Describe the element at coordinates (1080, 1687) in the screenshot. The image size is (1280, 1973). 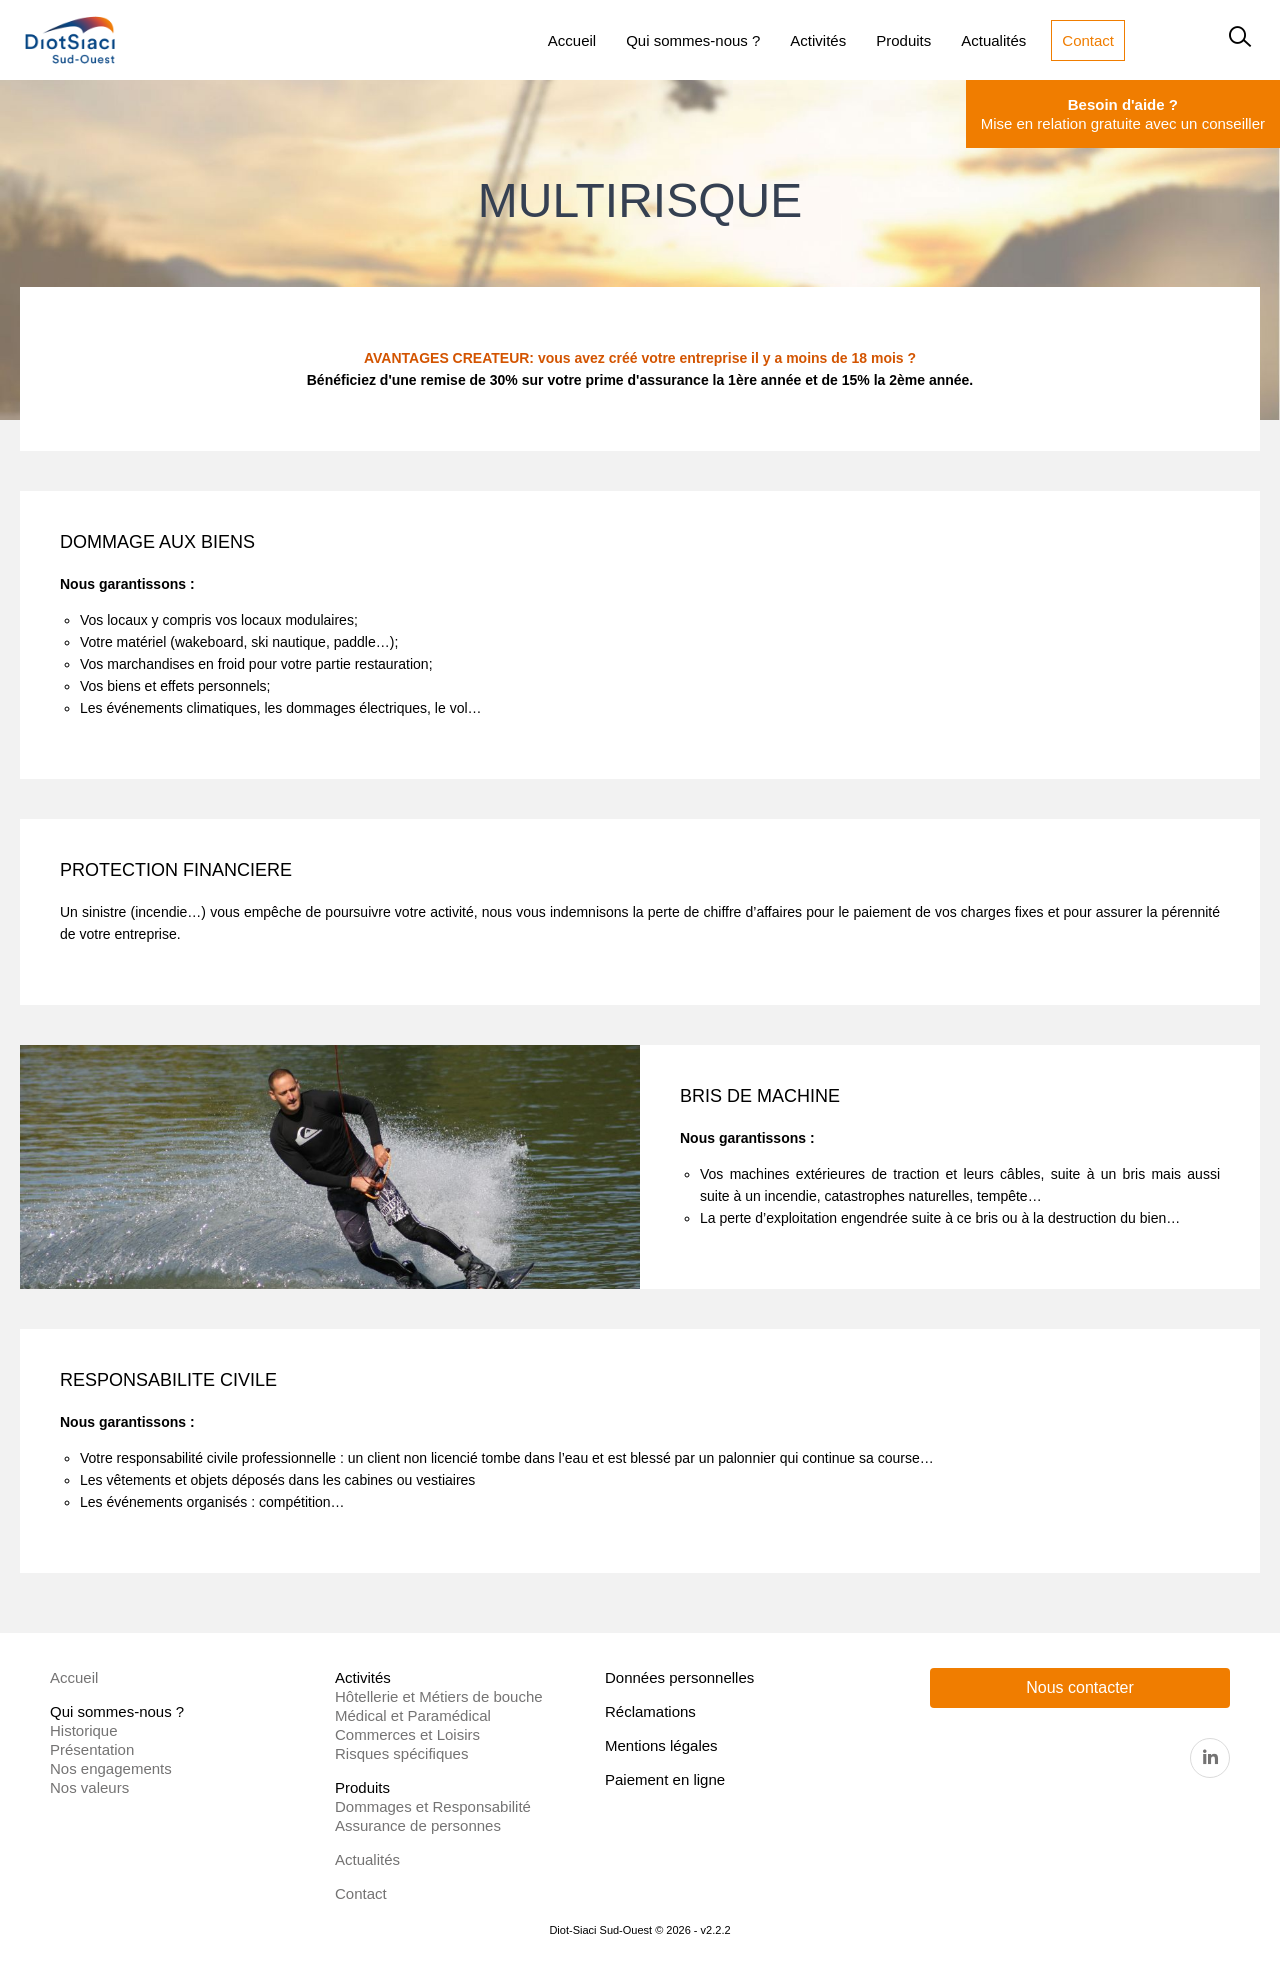
I see `Nous contacter` at that location.